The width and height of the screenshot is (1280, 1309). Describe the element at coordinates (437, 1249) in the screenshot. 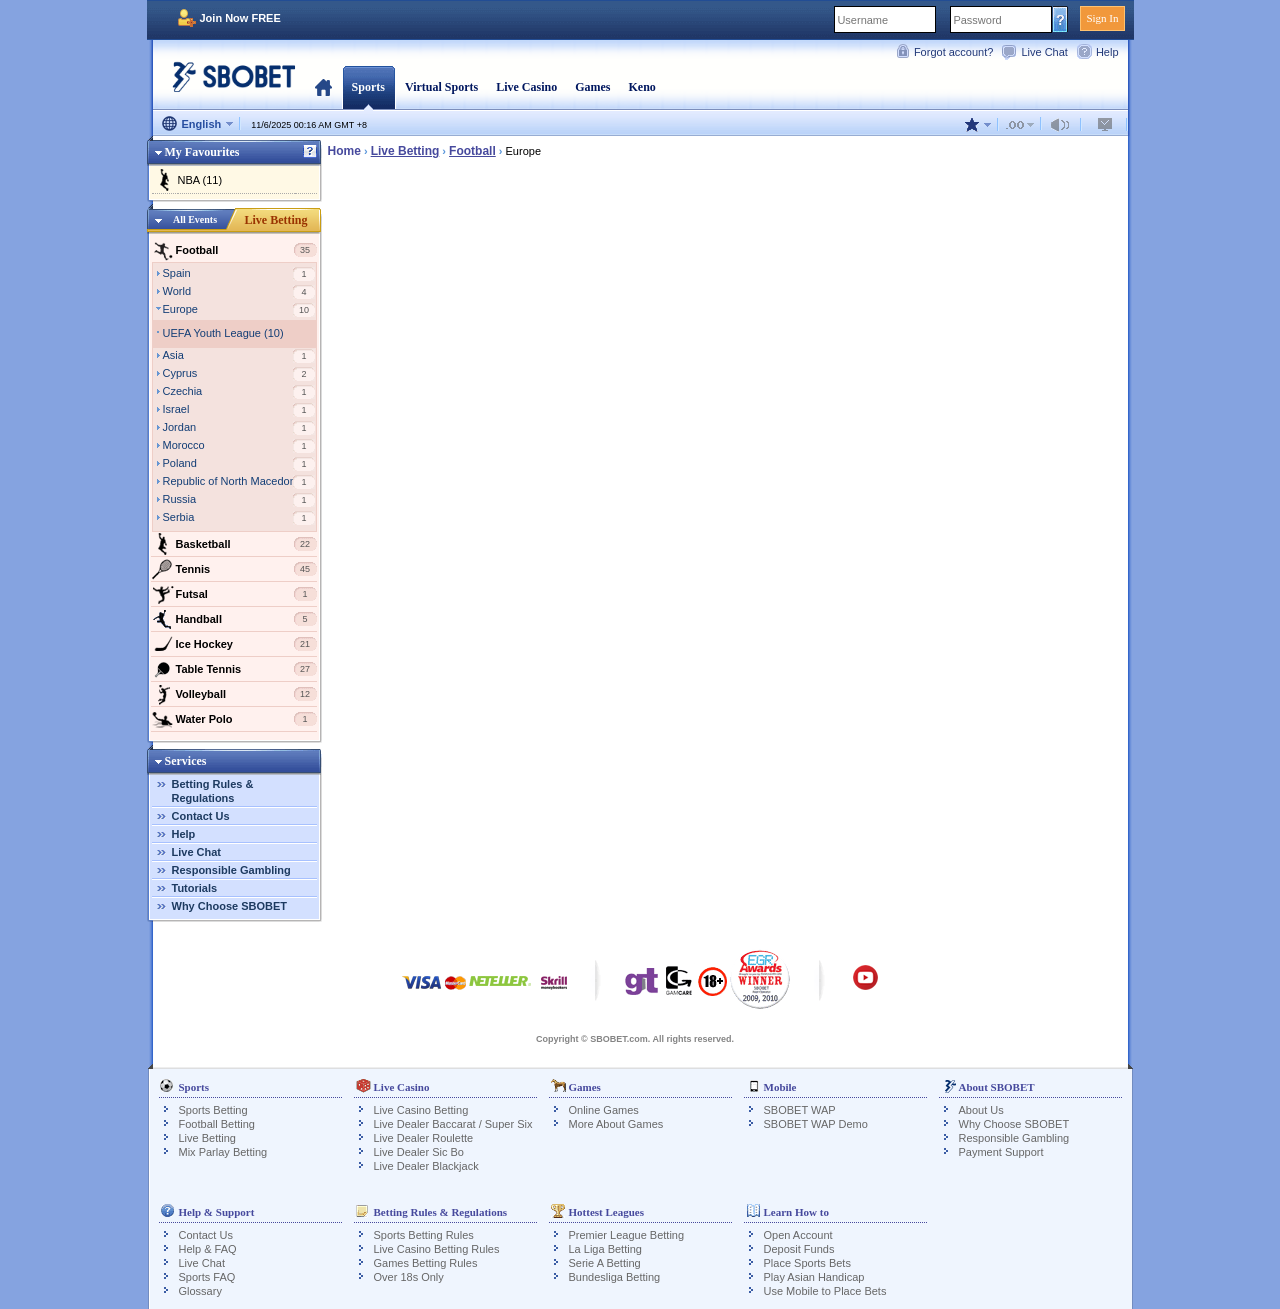

I see `Live Casino Betting Rules` at that location.